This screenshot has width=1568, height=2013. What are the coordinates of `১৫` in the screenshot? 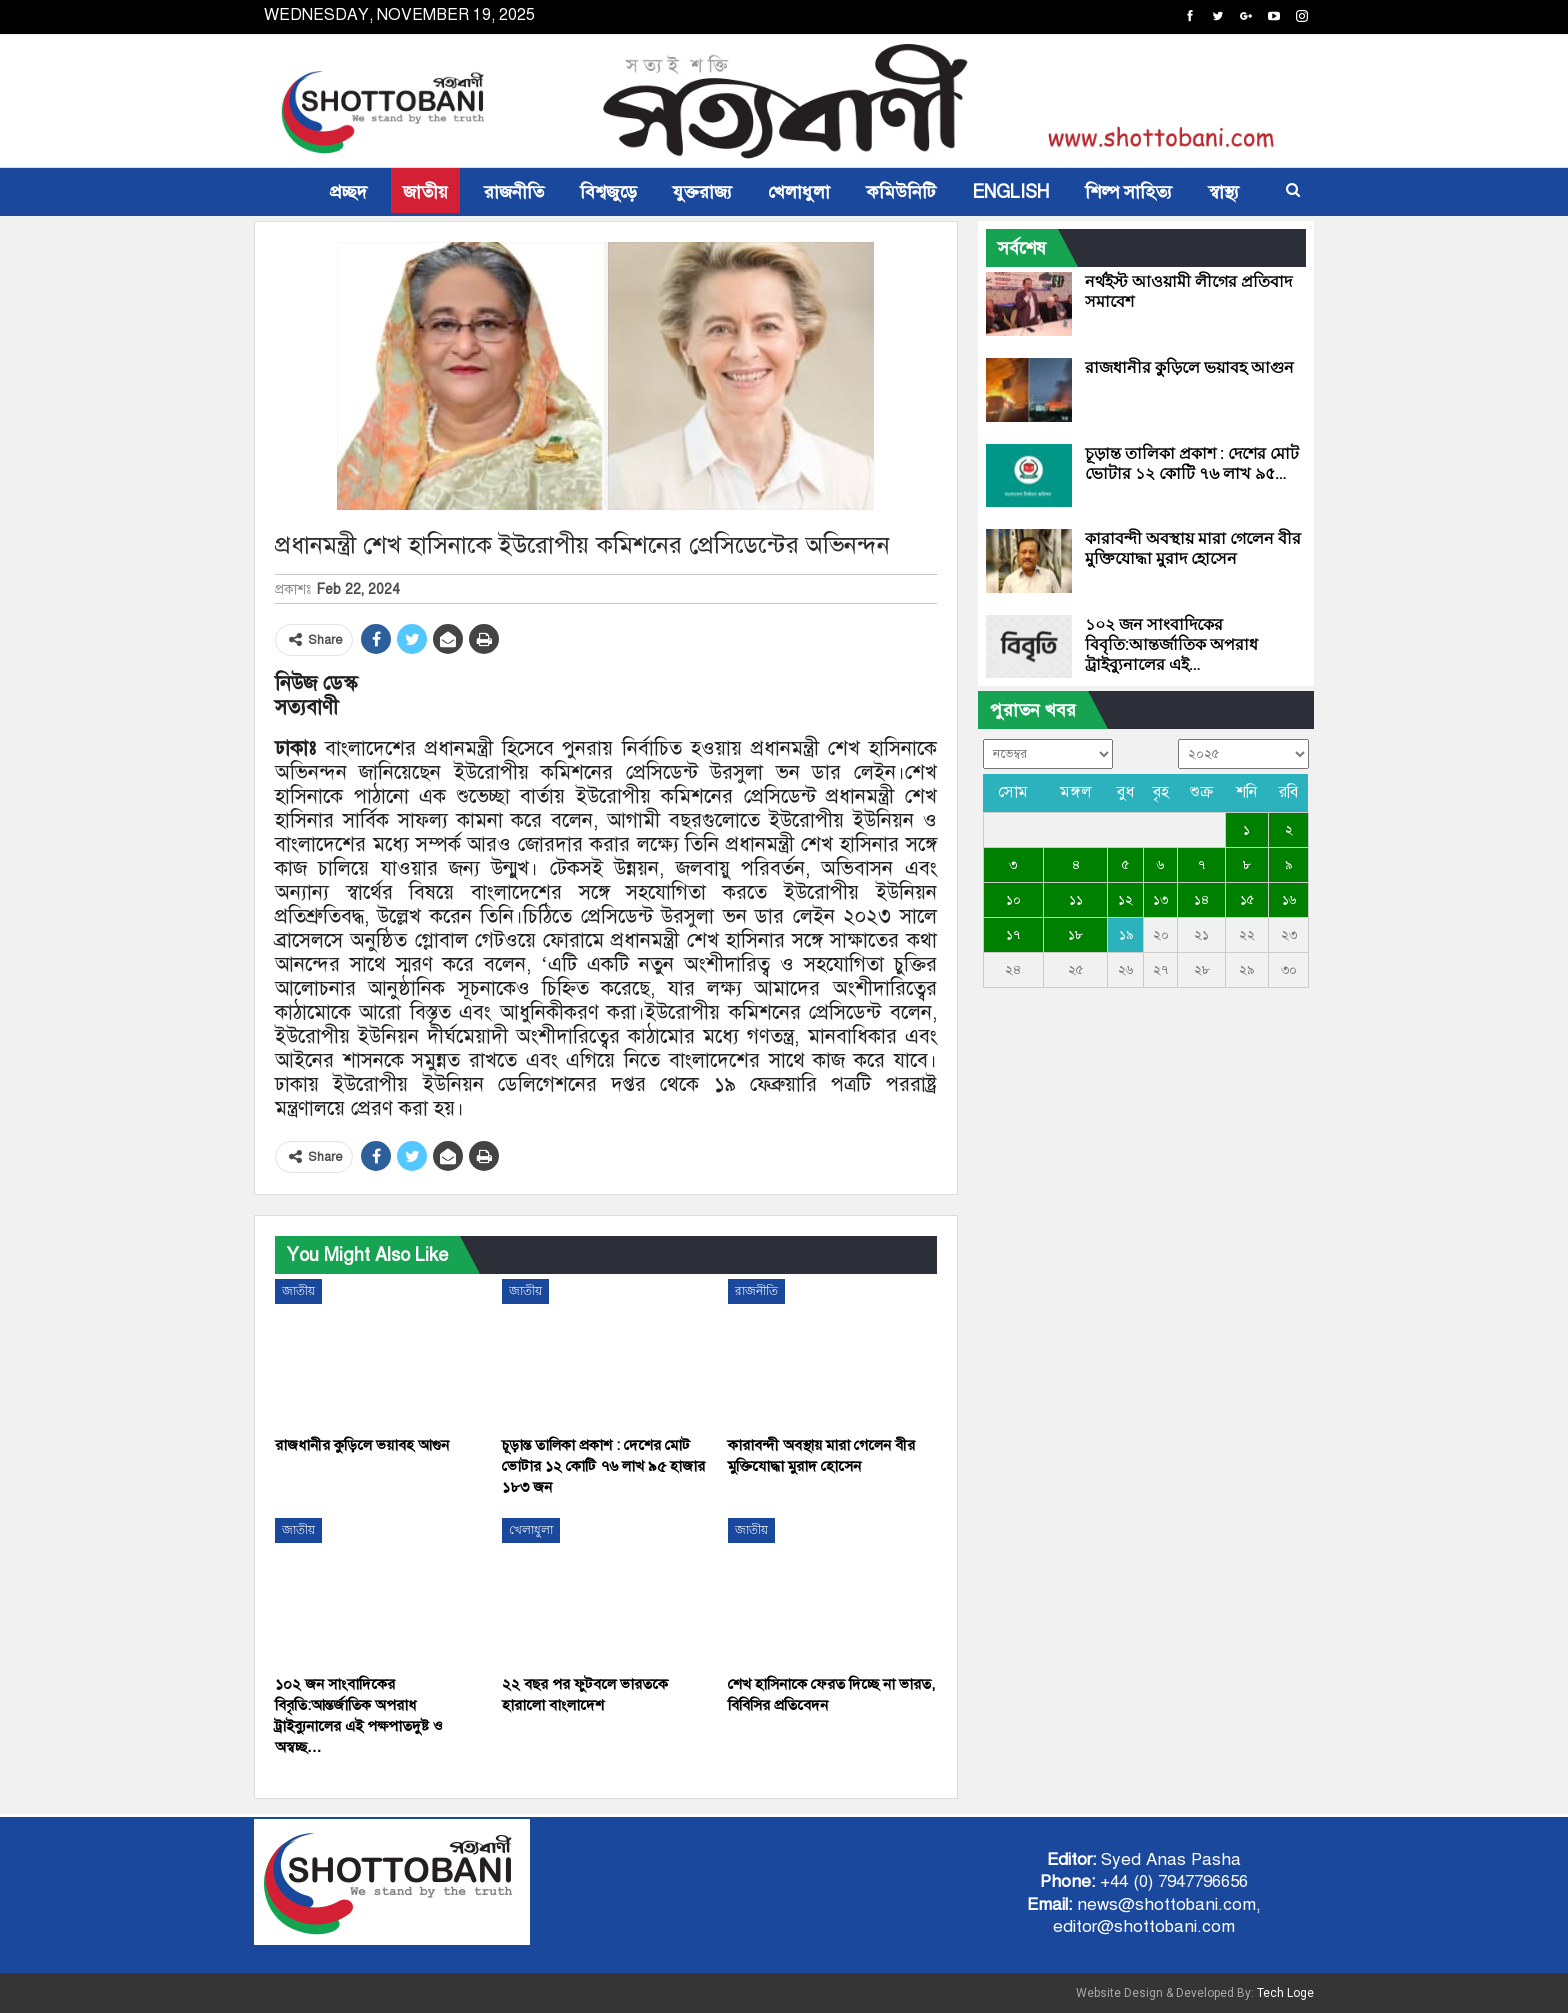 It's located at (1247, 900).